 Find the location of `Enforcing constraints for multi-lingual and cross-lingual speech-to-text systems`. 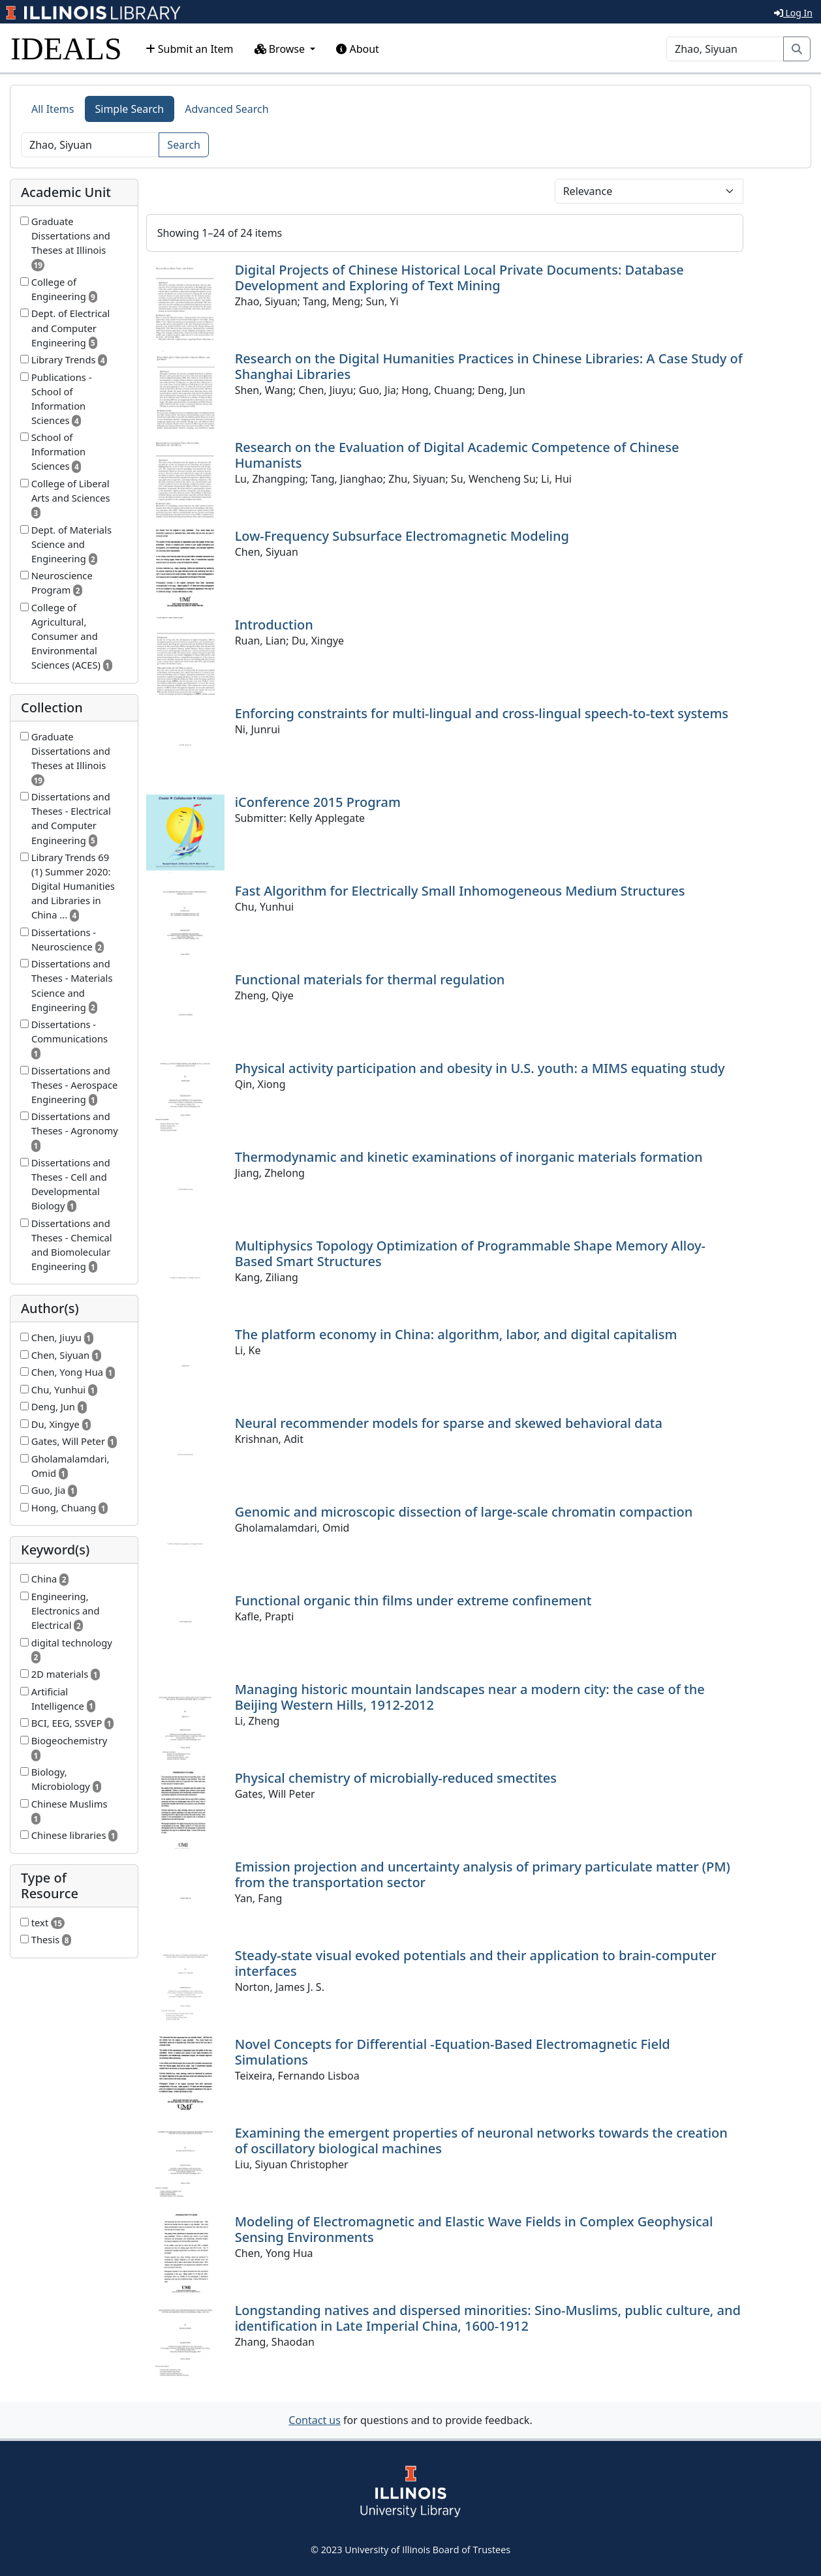

Enforcing constraints for multi-lingual and cross-lingual speech-to-text systems is located at coordinates (481, 713).